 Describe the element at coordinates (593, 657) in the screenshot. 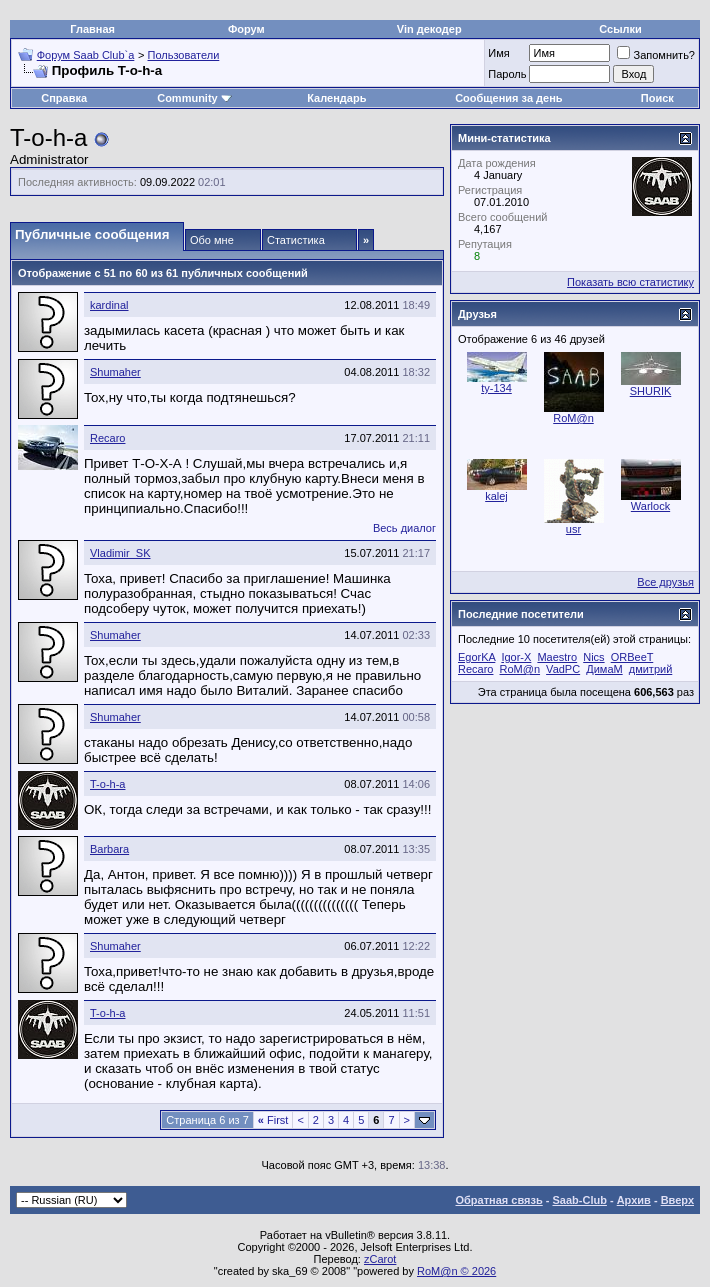

I see `Nics` at that location.